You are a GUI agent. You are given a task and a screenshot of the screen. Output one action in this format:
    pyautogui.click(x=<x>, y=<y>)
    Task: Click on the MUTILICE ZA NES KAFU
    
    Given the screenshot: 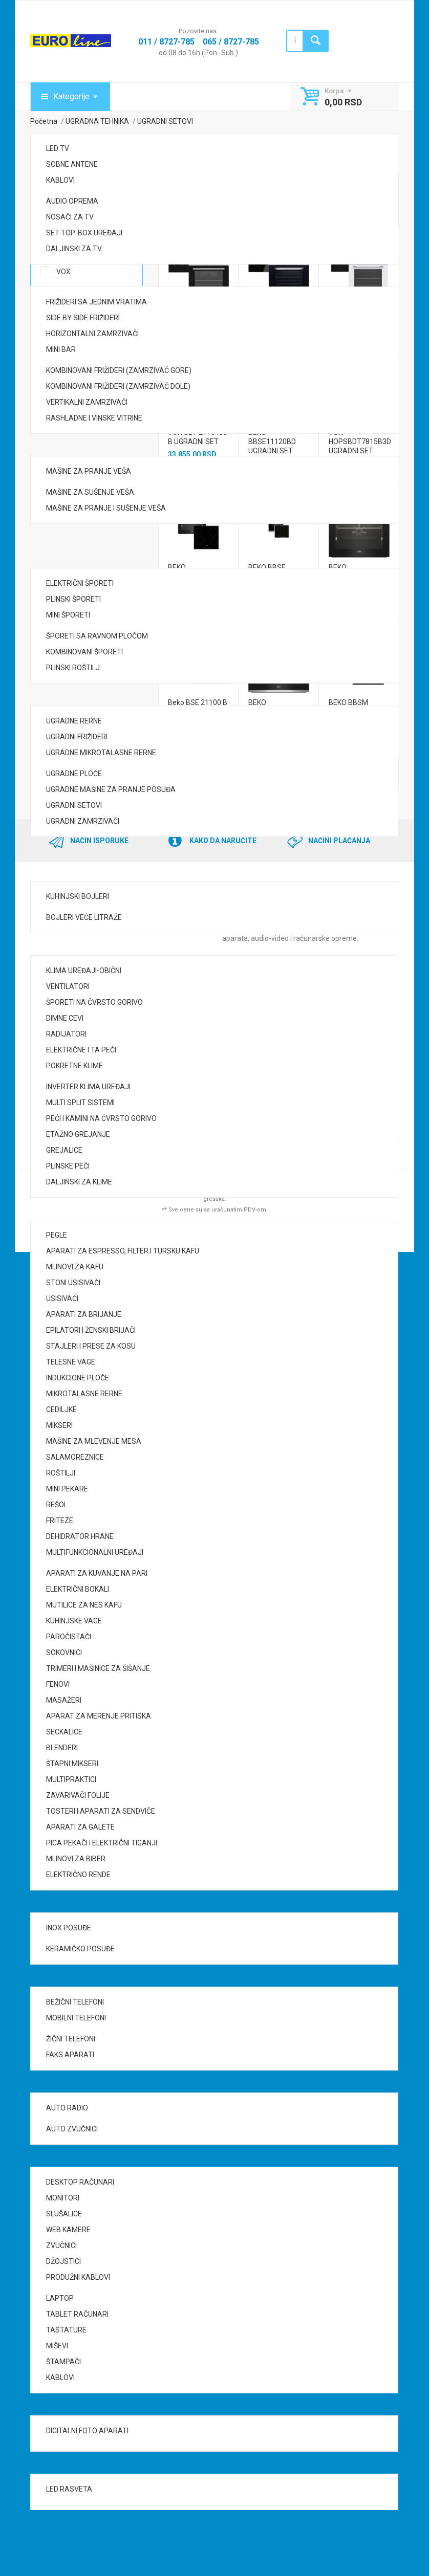 What is the action you would take?
    pyautogui.click(x=84, y=1605)
    